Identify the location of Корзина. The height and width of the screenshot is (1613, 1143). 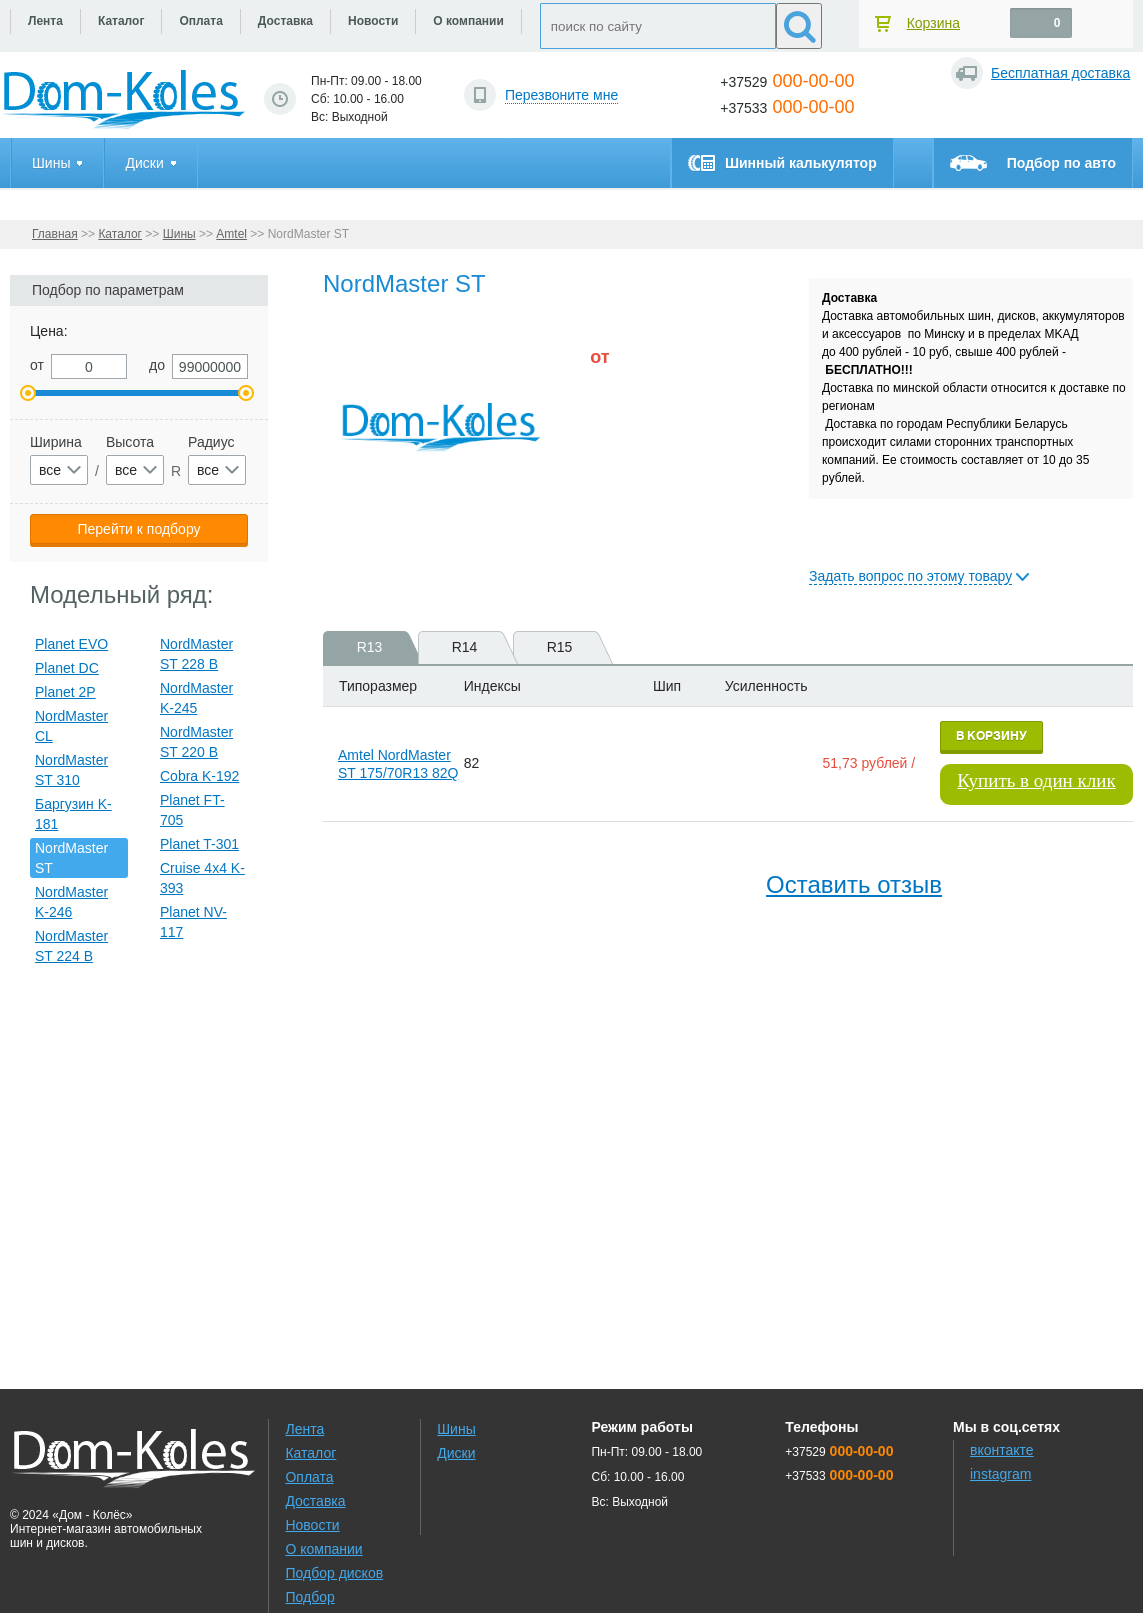
(933, 23).